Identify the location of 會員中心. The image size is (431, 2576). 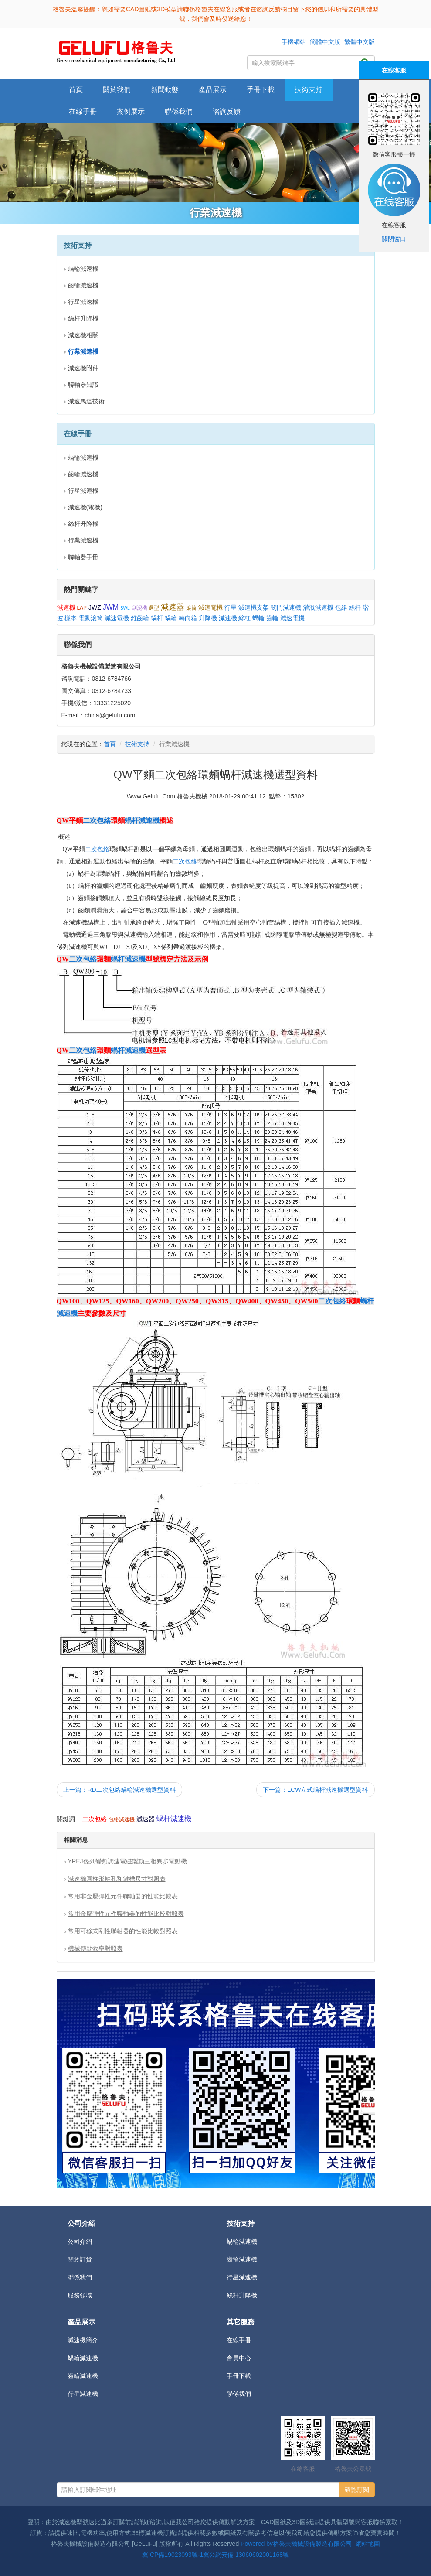
(239, 2357).